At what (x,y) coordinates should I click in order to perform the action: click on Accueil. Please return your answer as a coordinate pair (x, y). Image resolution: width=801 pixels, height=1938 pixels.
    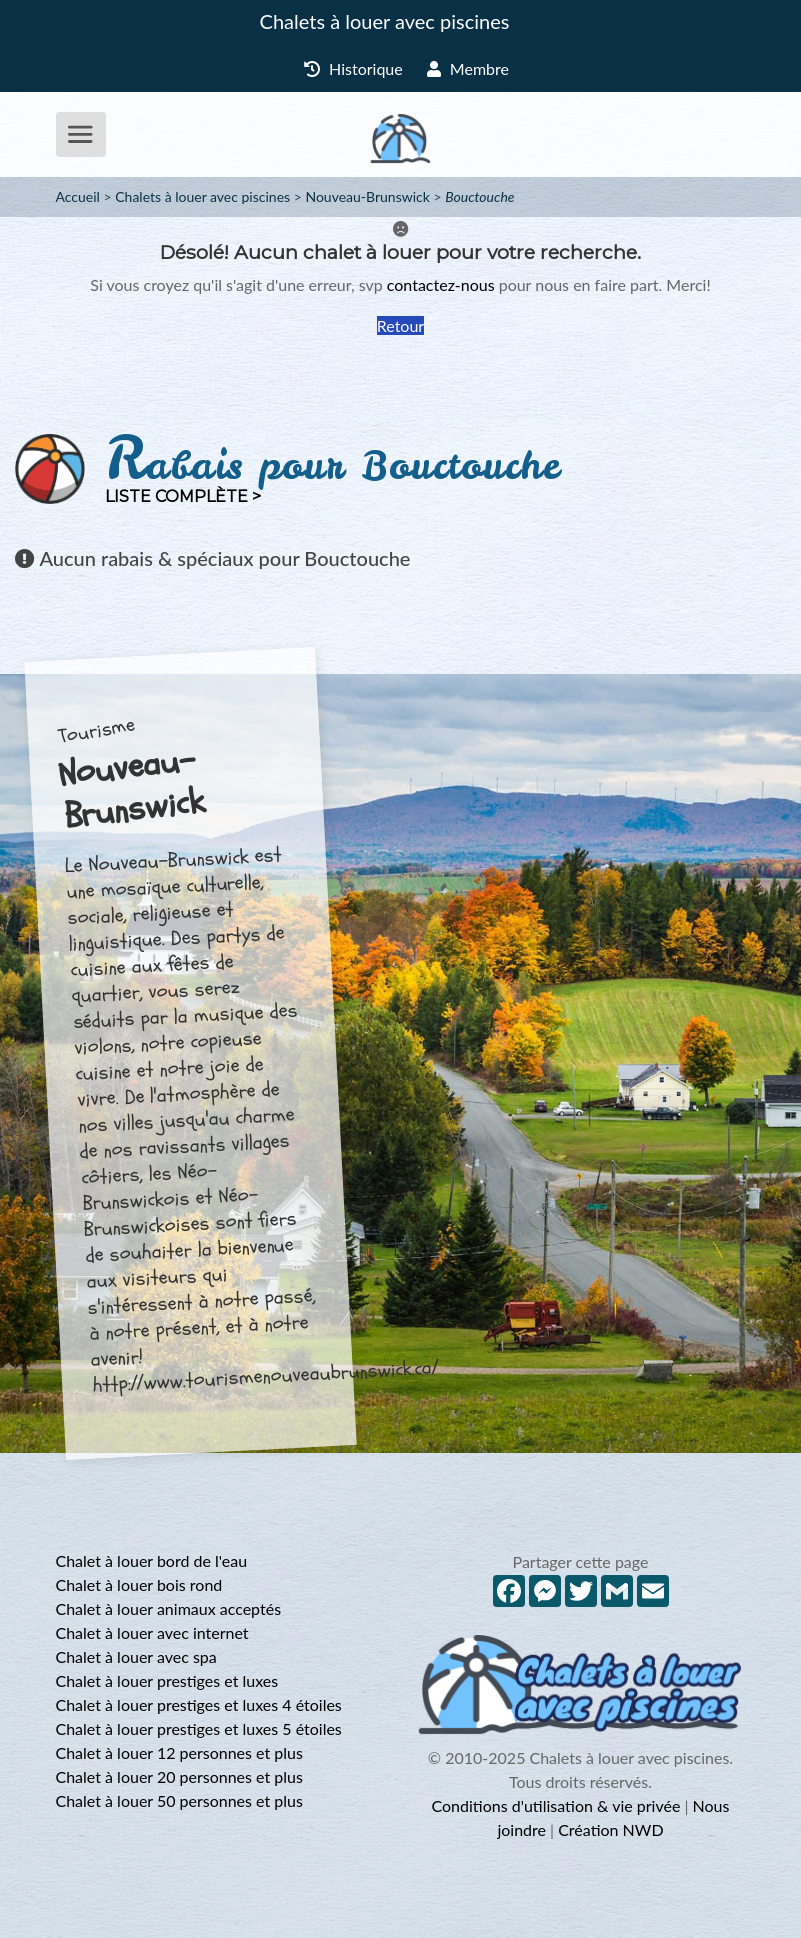
    Looking at the image, I should click on (78, 196).